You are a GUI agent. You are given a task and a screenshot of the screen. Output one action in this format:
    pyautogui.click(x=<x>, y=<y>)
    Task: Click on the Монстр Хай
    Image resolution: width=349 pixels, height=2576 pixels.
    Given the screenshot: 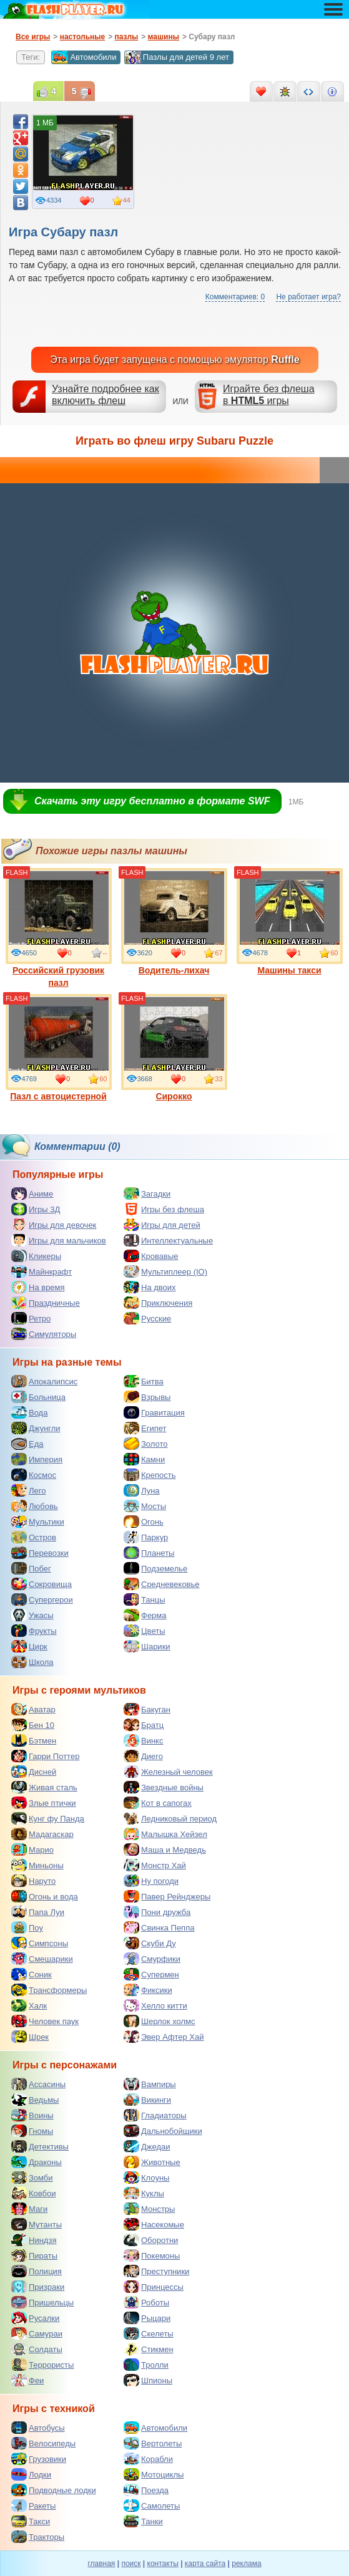 What is the action you would take?
    pyautogui.click(x=155, y=1865)
    